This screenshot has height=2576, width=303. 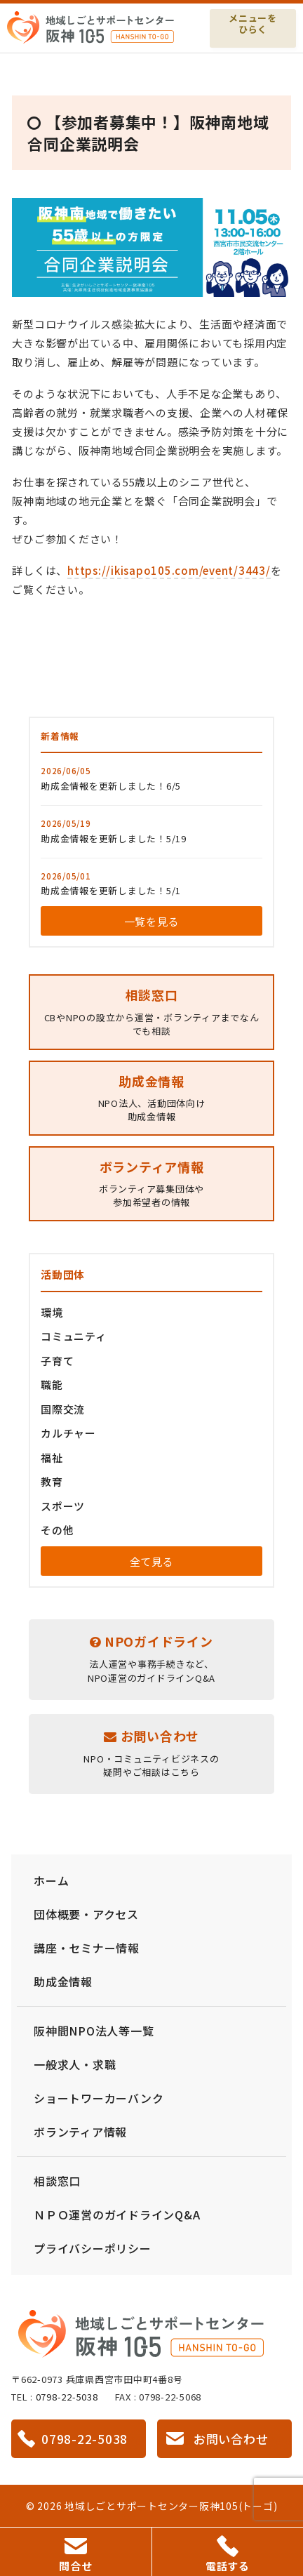 What do you see at coordinates (68, 1433) in the screenshot?
I see `カルチャー` at bounding box center [68, 1433].